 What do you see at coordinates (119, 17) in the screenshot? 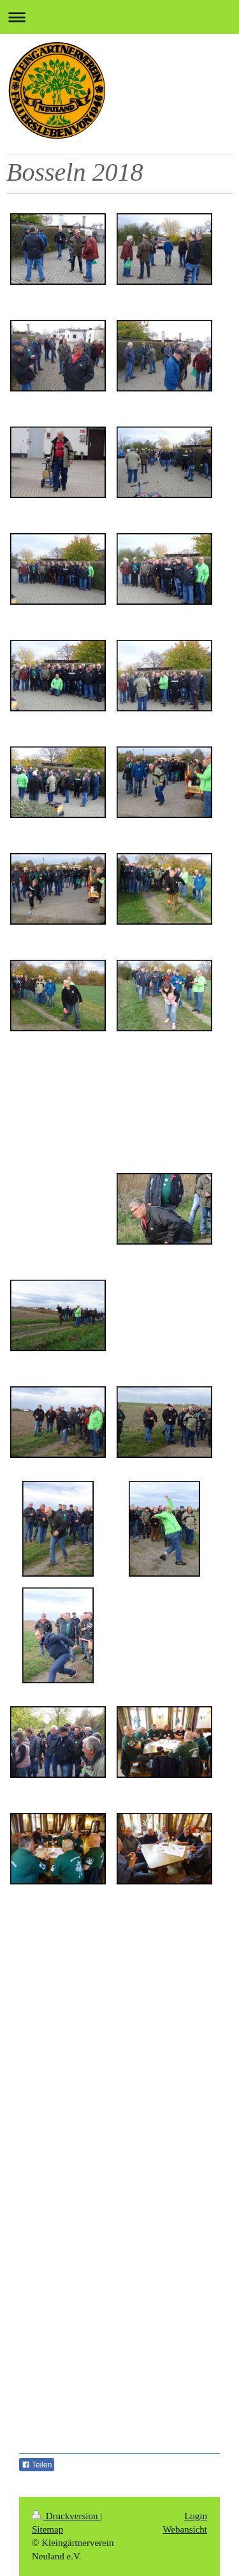
I see `Navigation aufklappen/zuklappen` at bounding box center [119, 17].